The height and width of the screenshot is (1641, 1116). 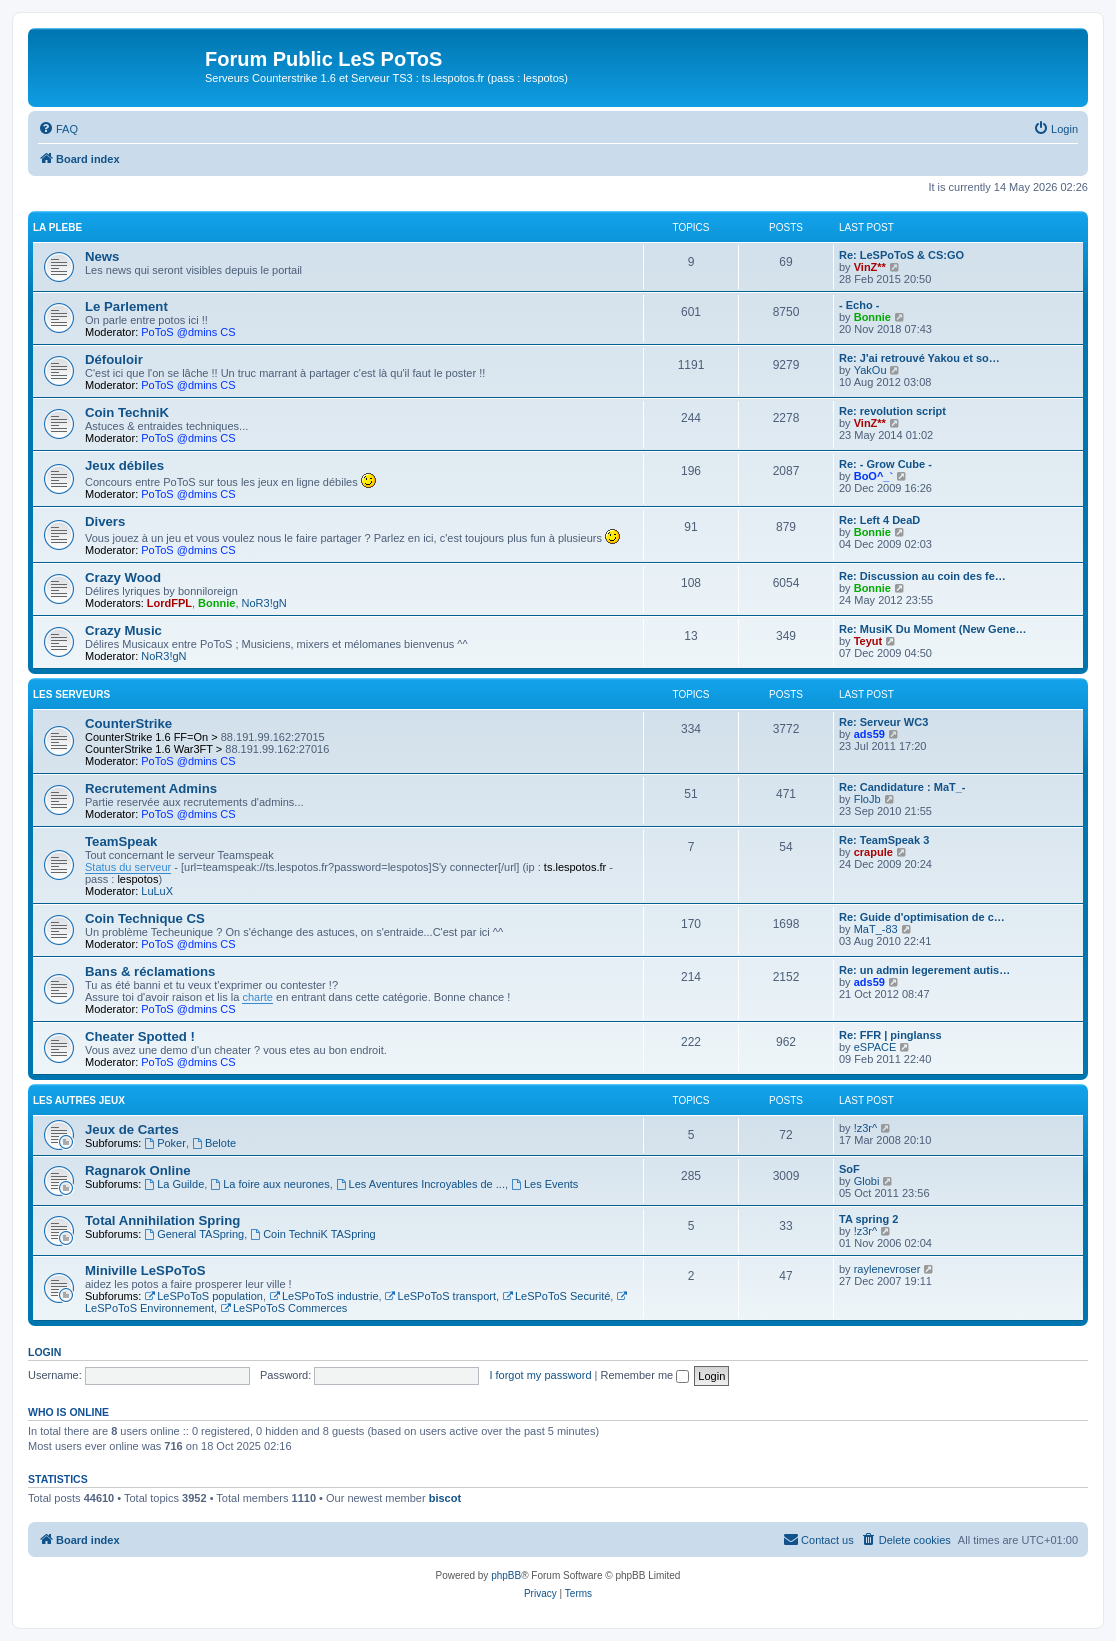 I want to click on PoToS @dmins CS, so click(x=188, y=332).